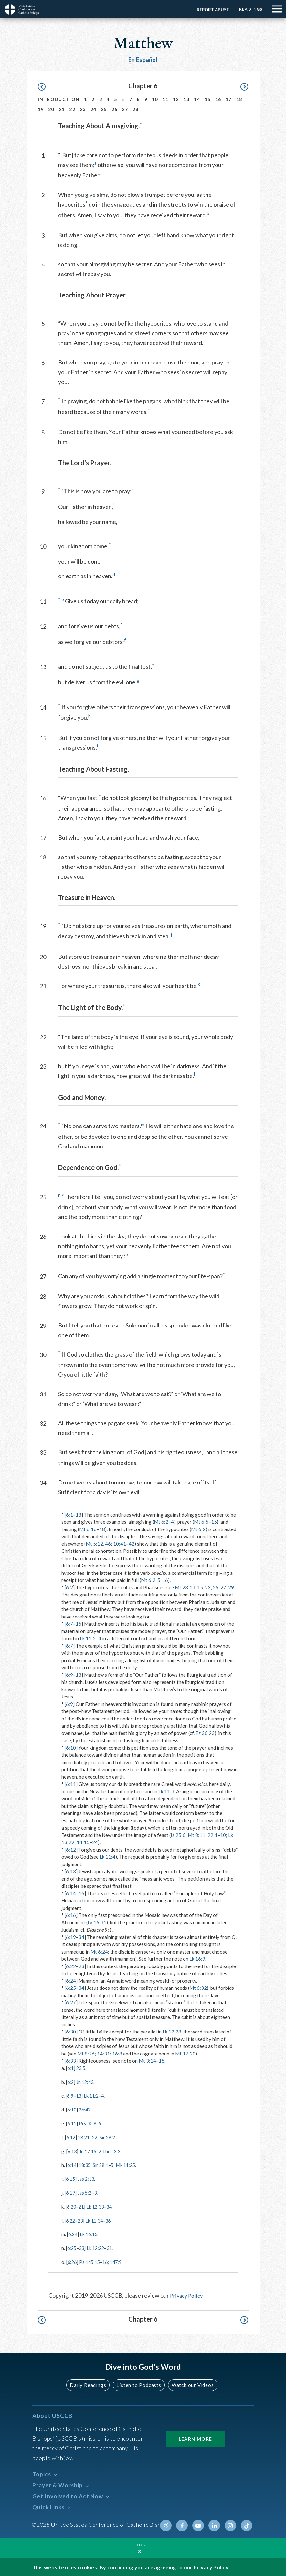  I want to click on Jn 12:43, so click(86, 2081).